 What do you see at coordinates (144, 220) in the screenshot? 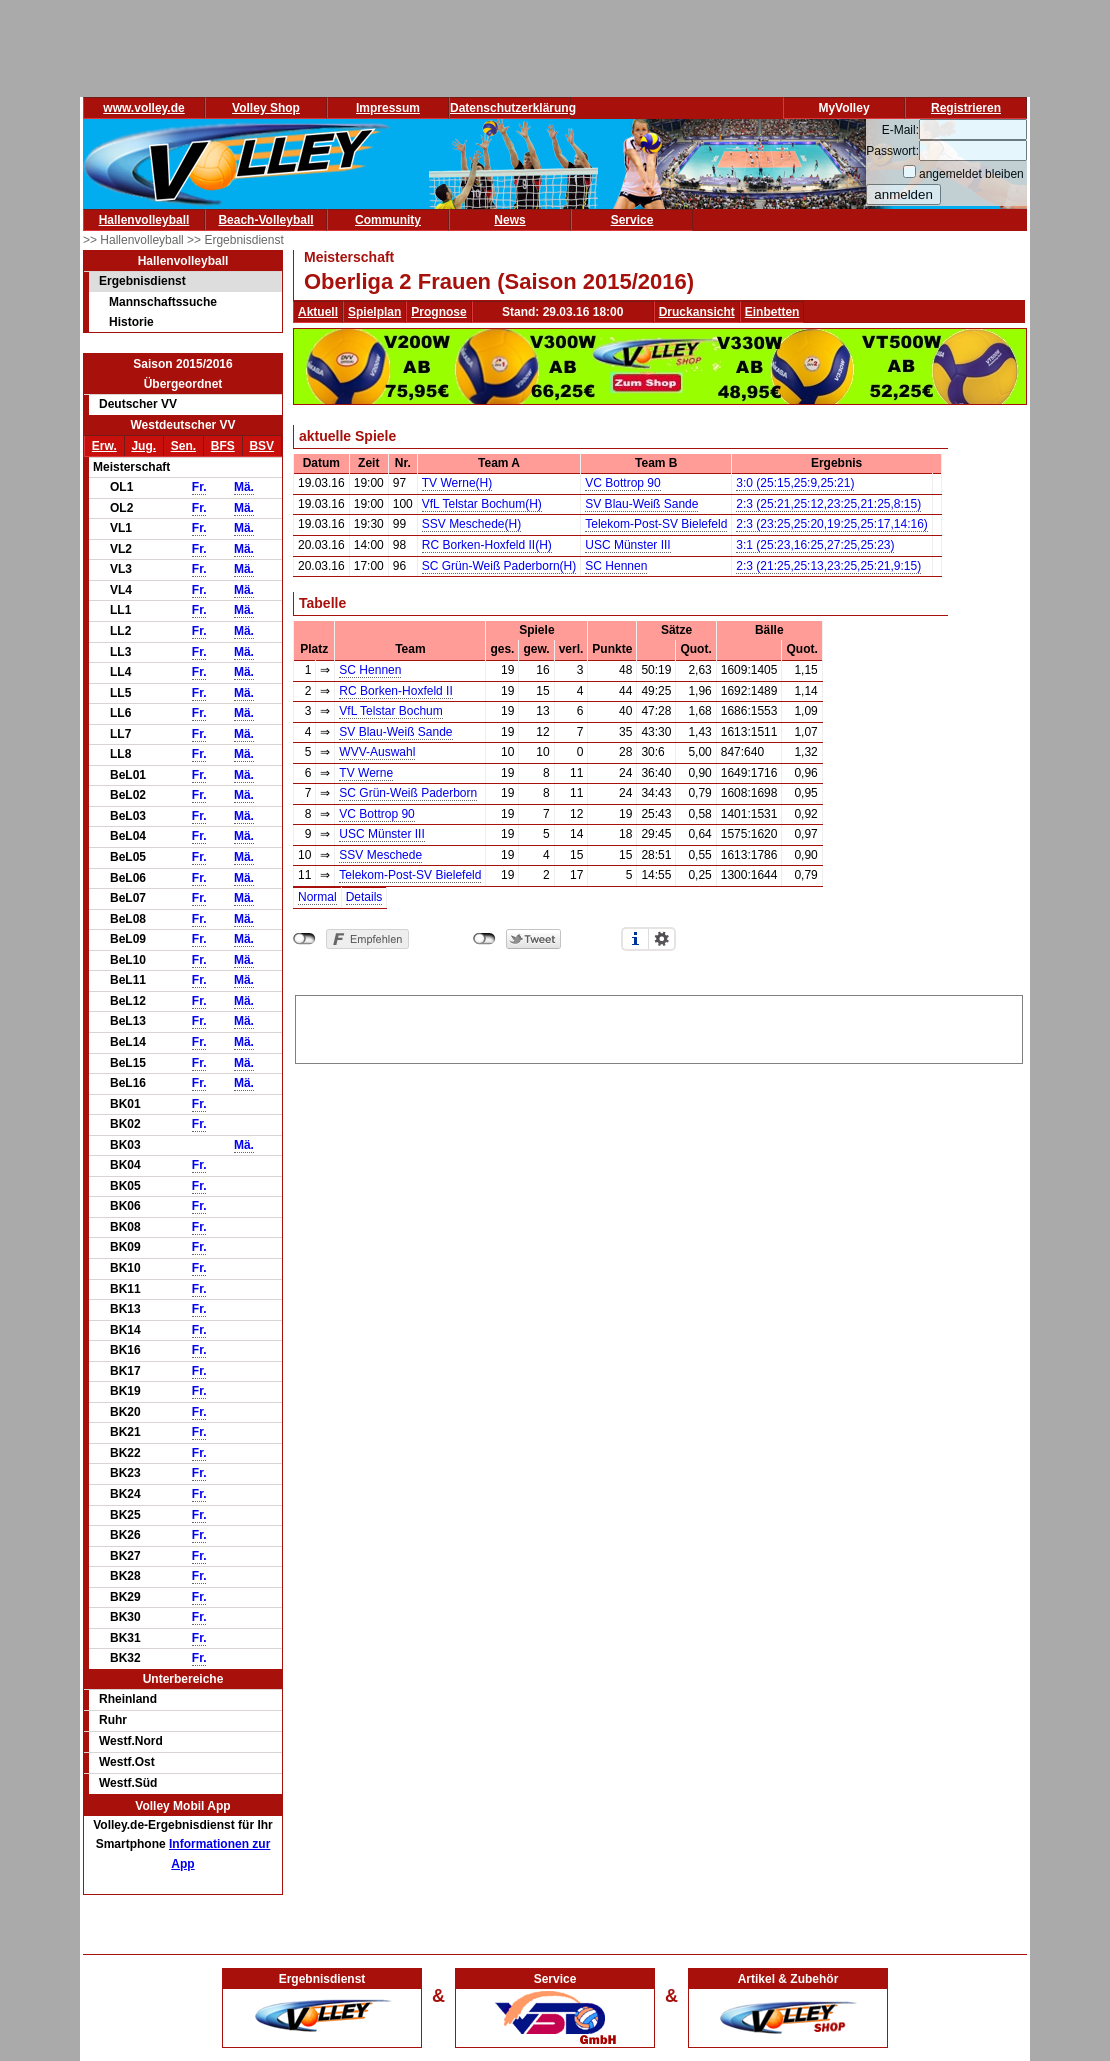
I see `Hallenvolleyball` at bounding box center [144, 220].